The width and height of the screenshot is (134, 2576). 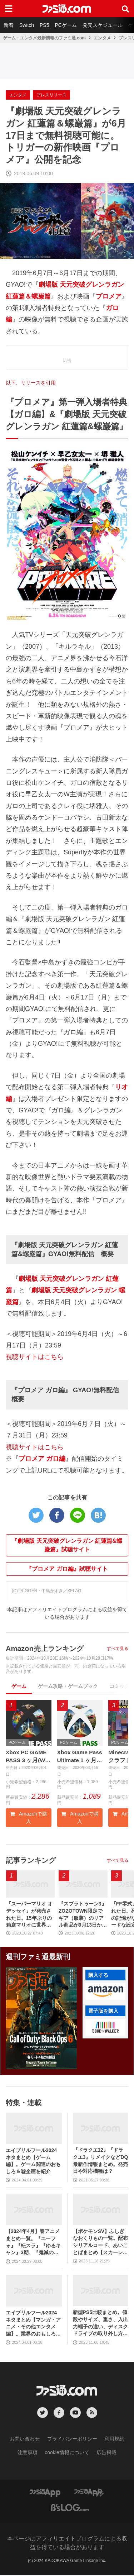 I want to click on プライバシーポリシー, so click(x=72, y=2439).